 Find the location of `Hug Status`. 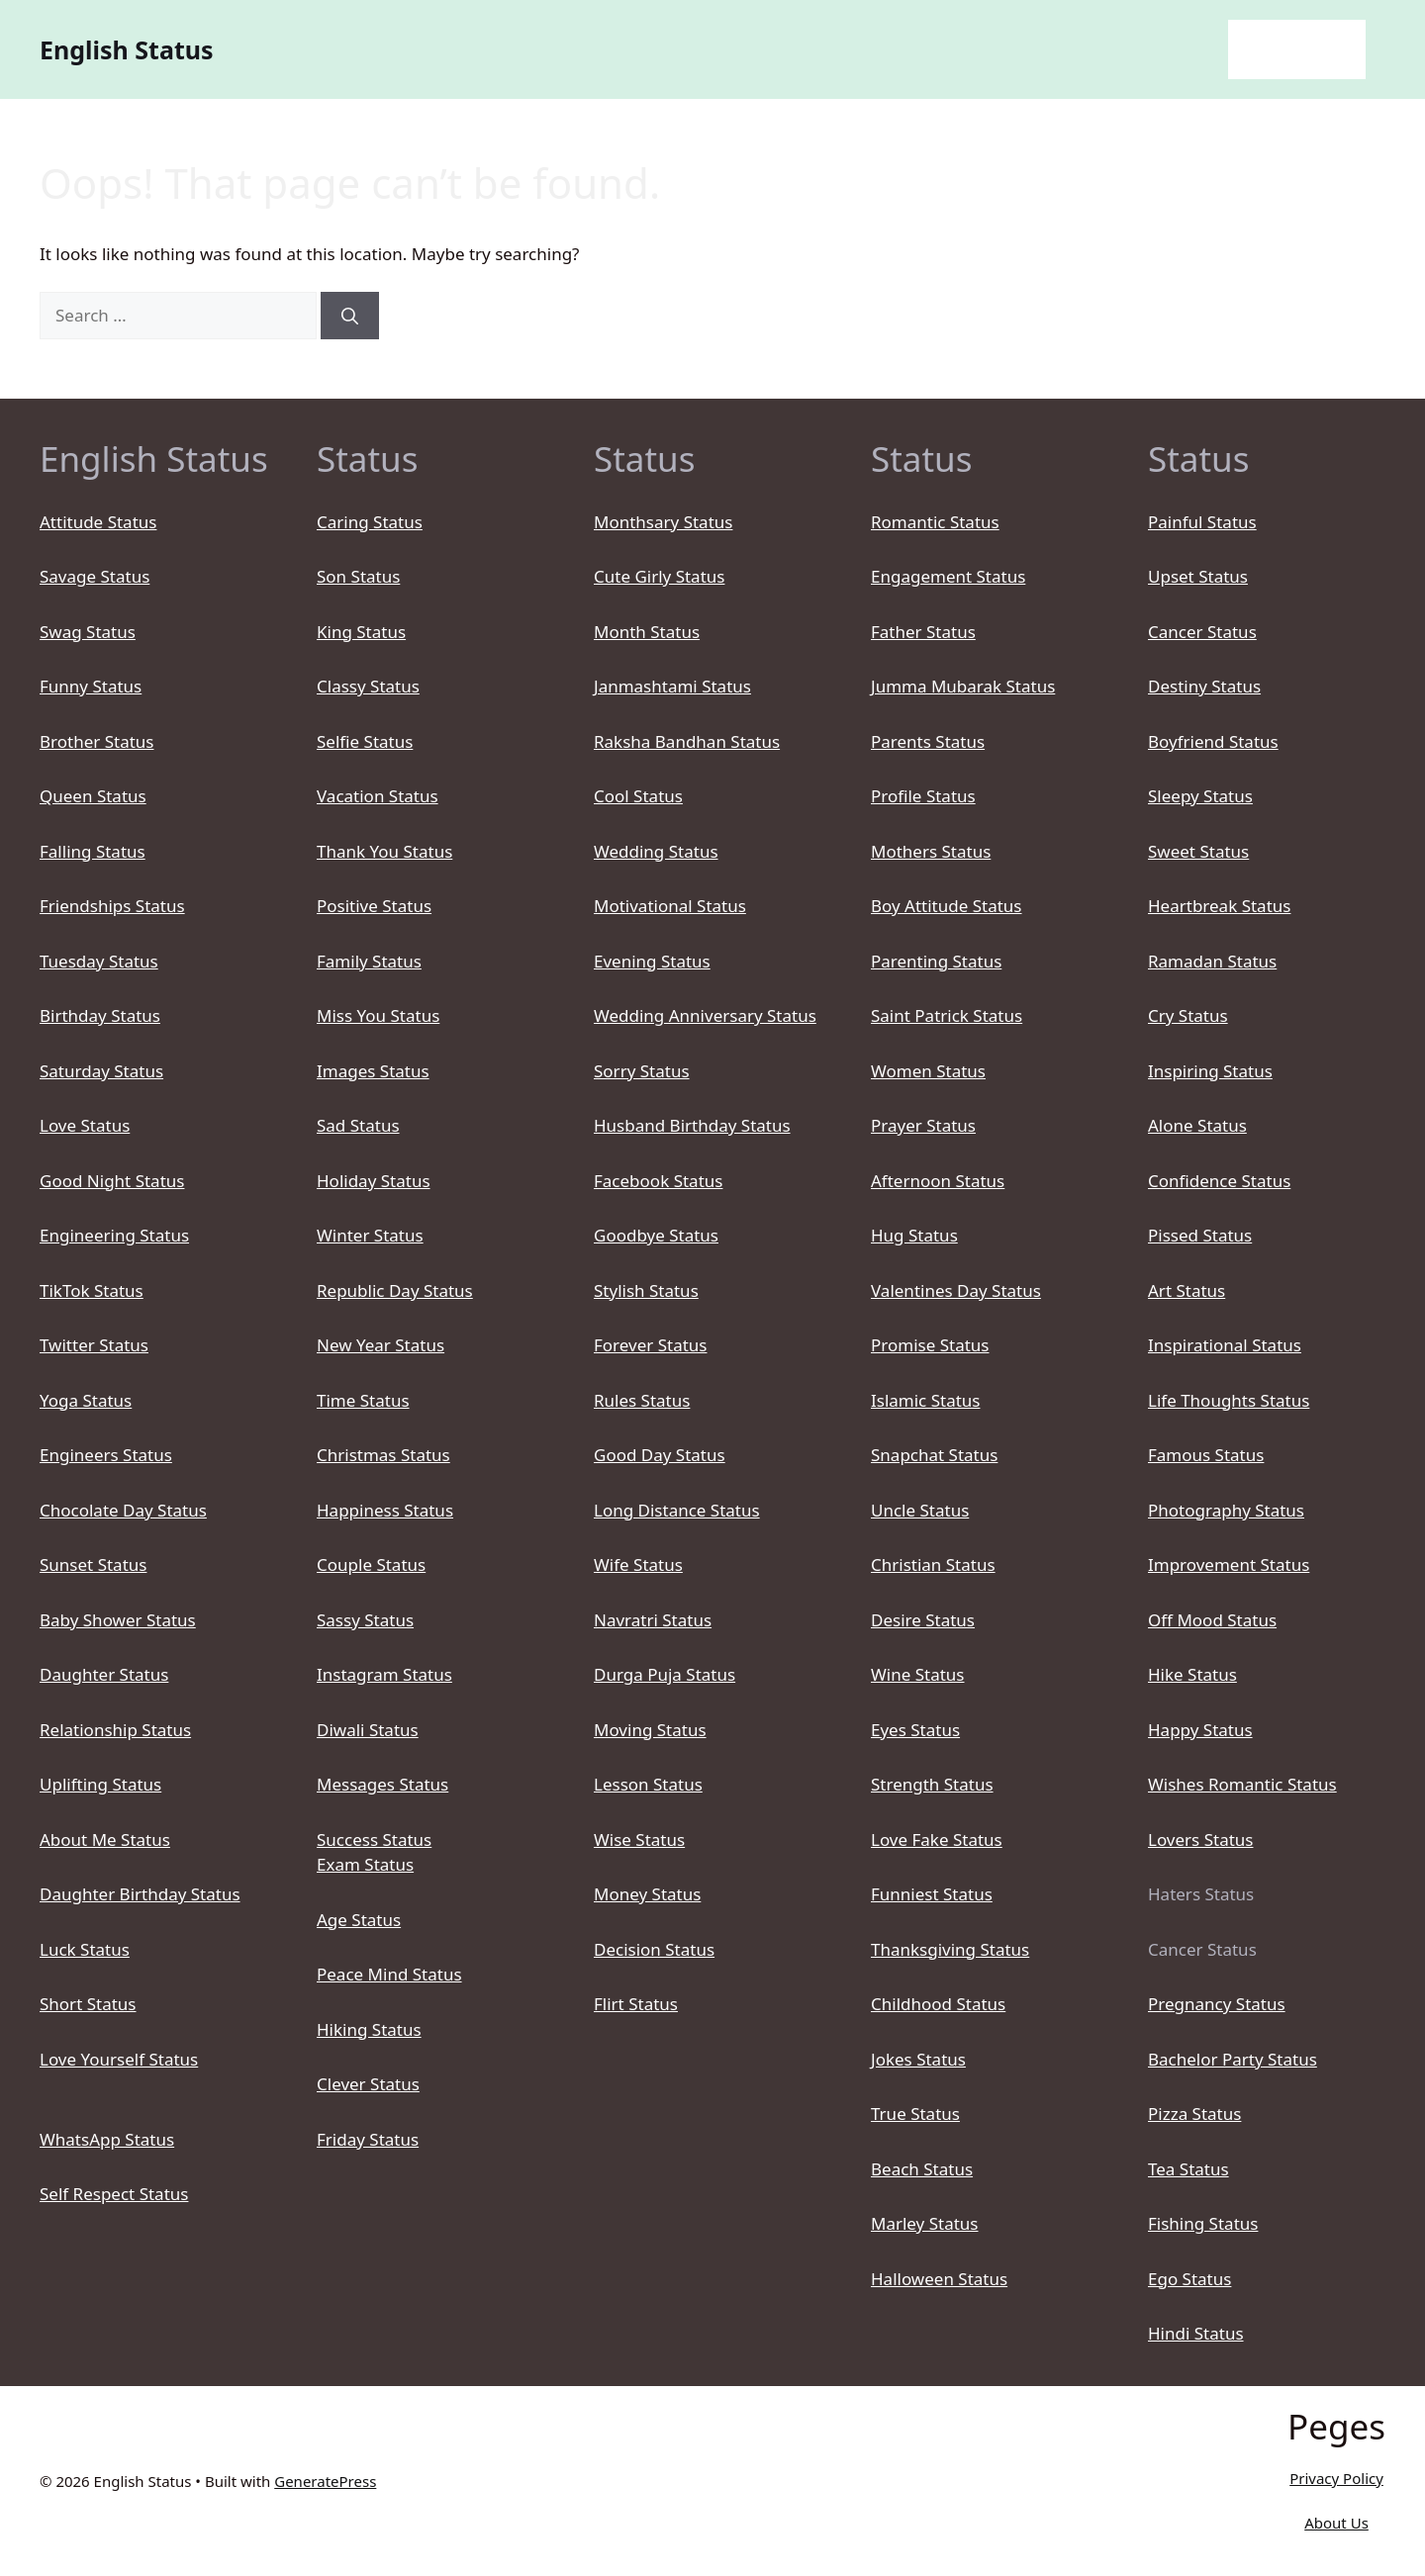

Hug Status is located at coordinates (914, 1235).